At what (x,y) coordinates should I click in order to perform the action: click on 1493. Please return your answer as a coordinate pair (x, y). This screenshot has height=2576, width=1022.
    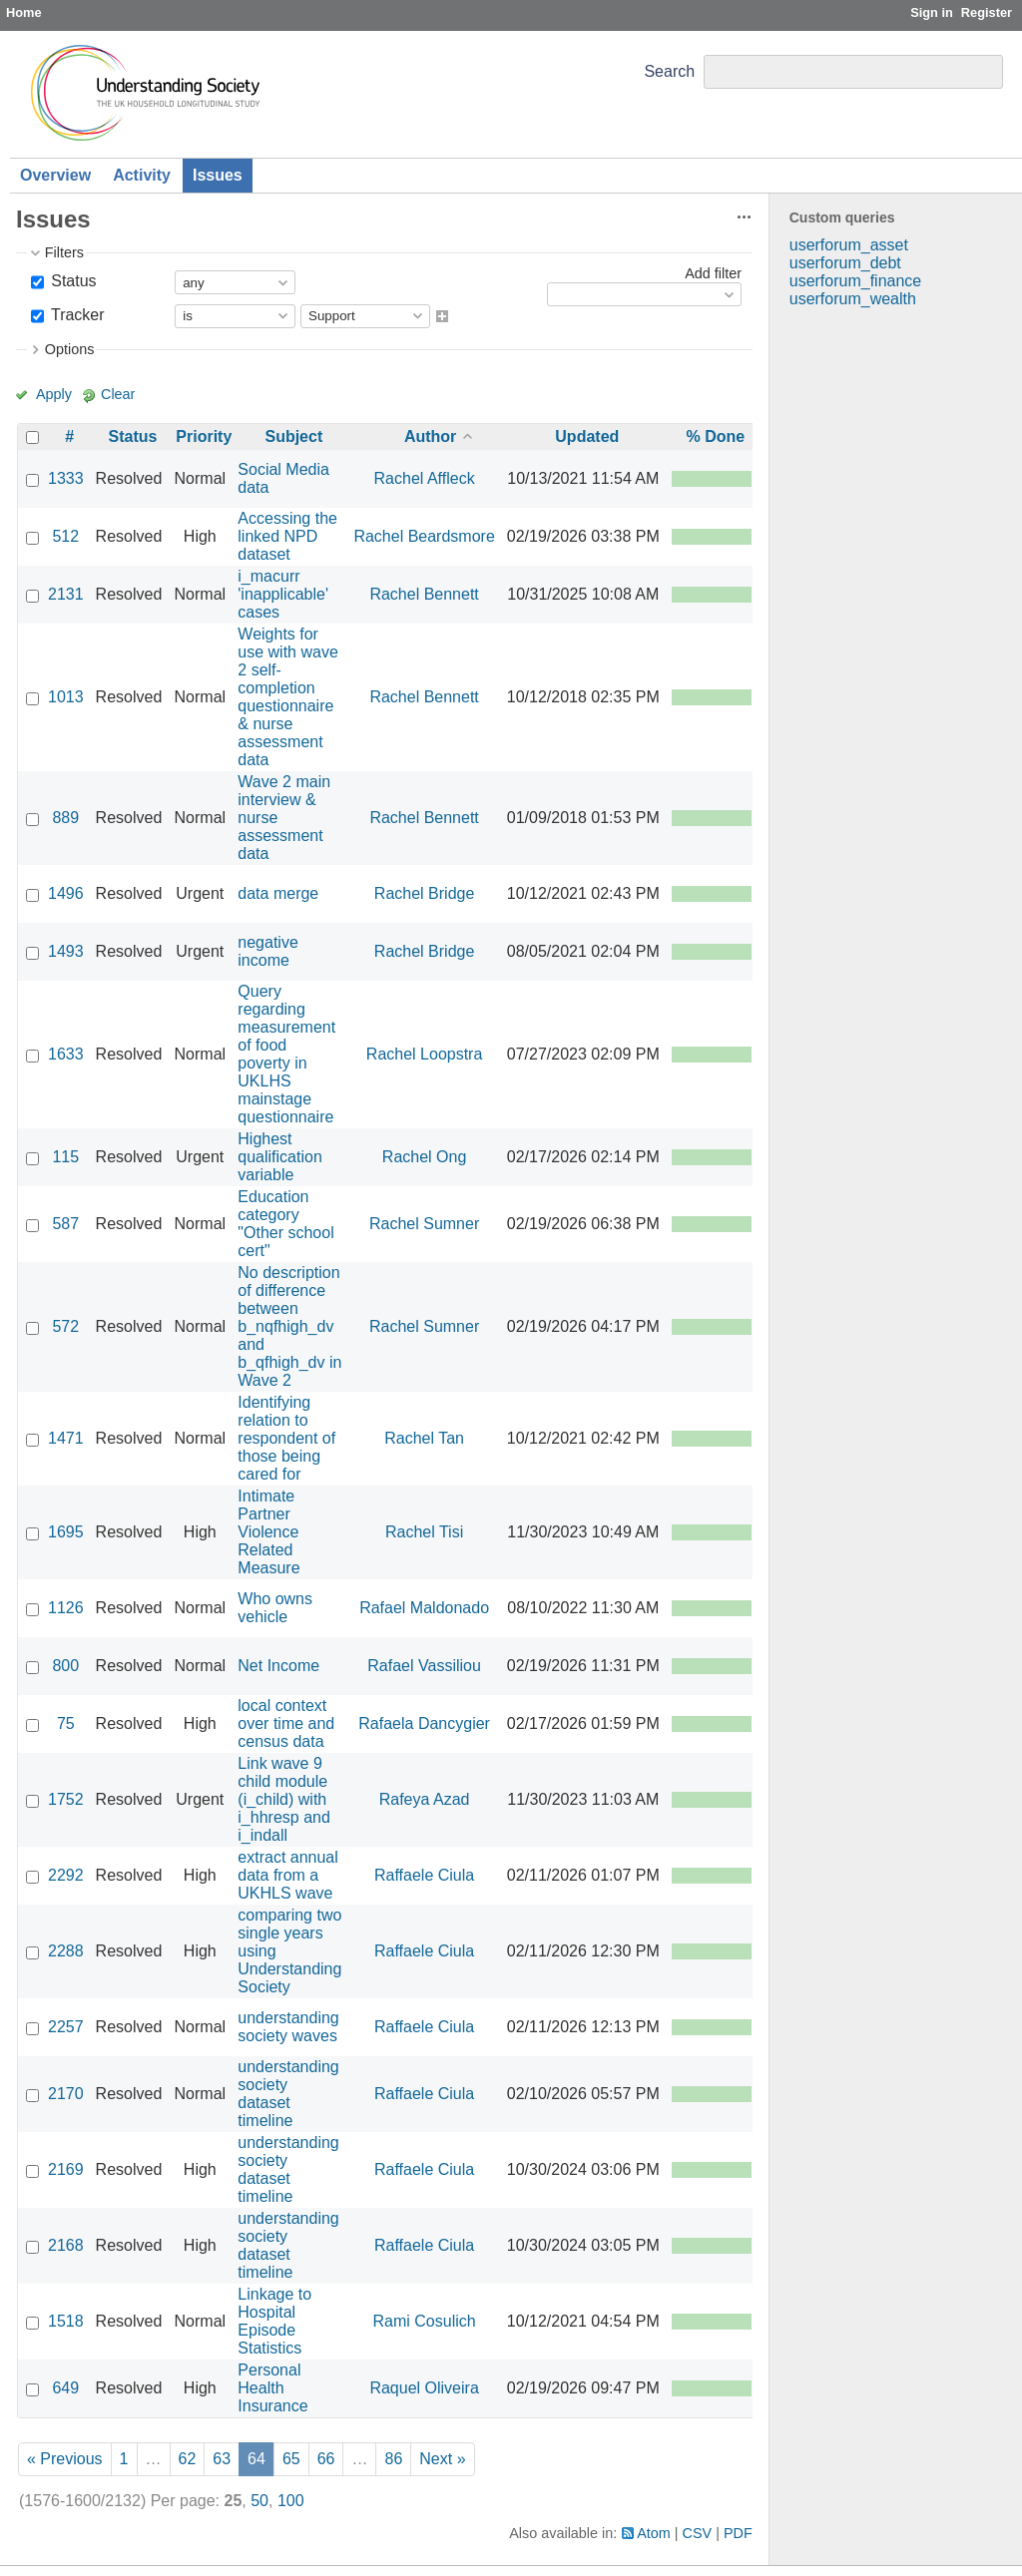
    Looking at the image, I should click on (66, 951).